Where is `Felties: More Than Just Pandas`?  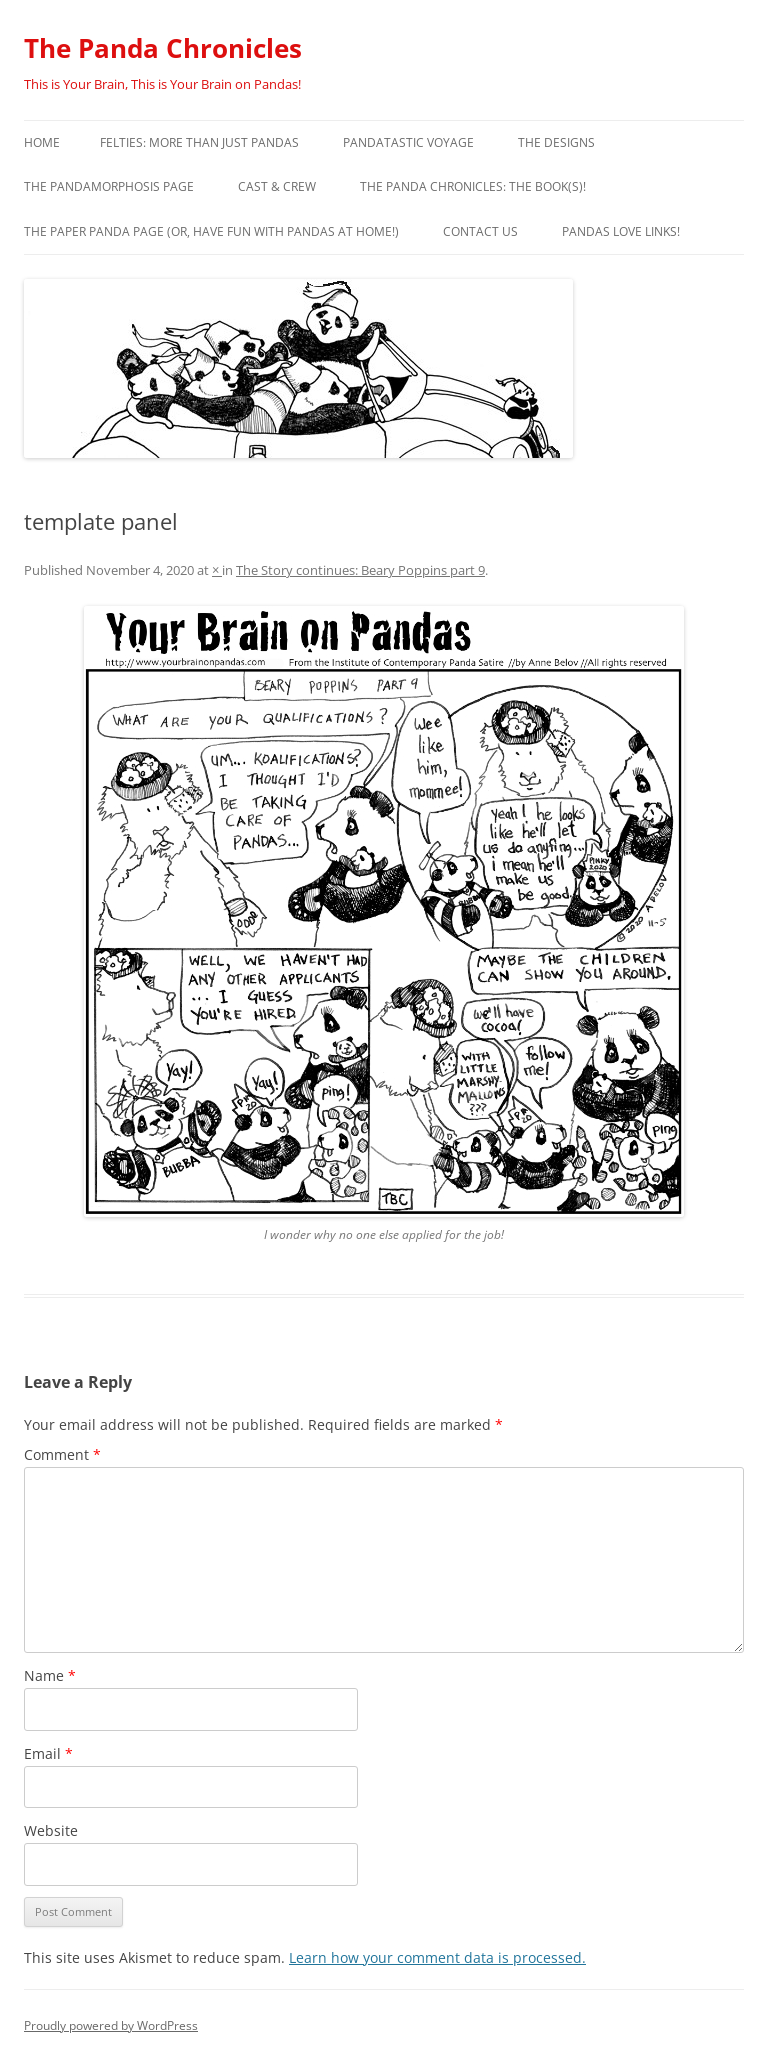
Felties: More Than Just Pandas is located at coordinates (199, 142).